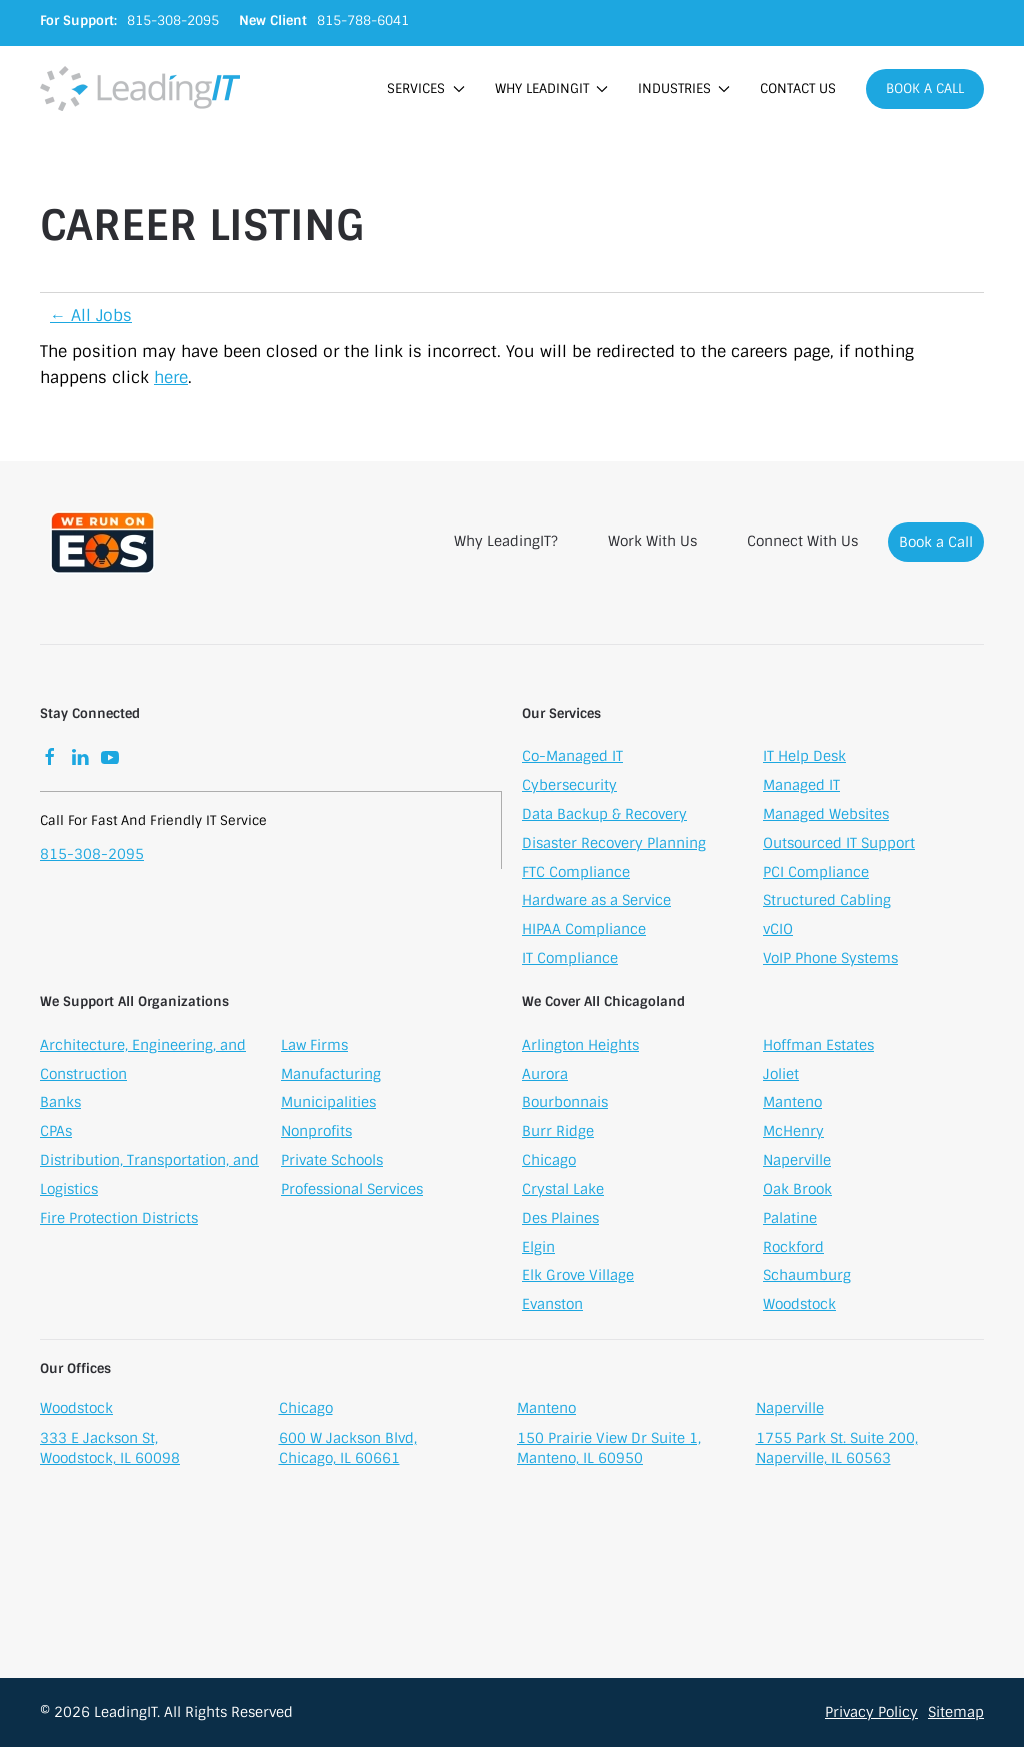  Describe the element at coordinates (558, 1133) in the screenshot. I see `Burr Ridge` at that location.